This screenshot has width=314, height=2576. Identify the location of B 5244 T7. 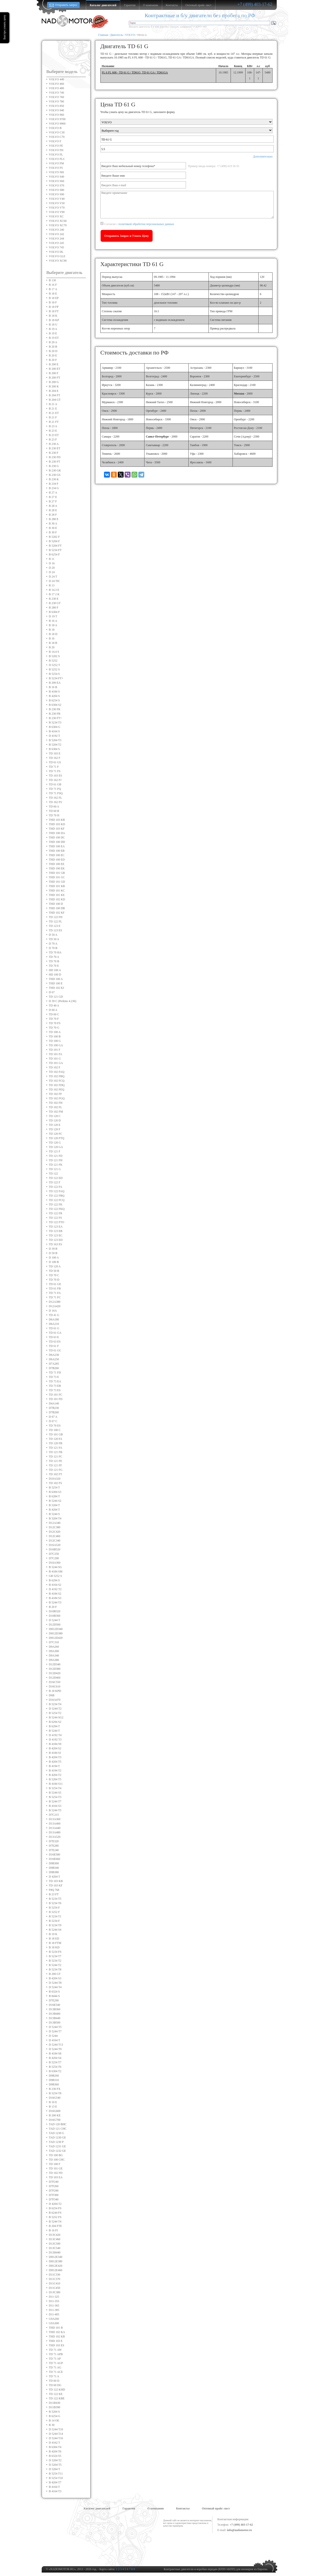
(55, 1801).